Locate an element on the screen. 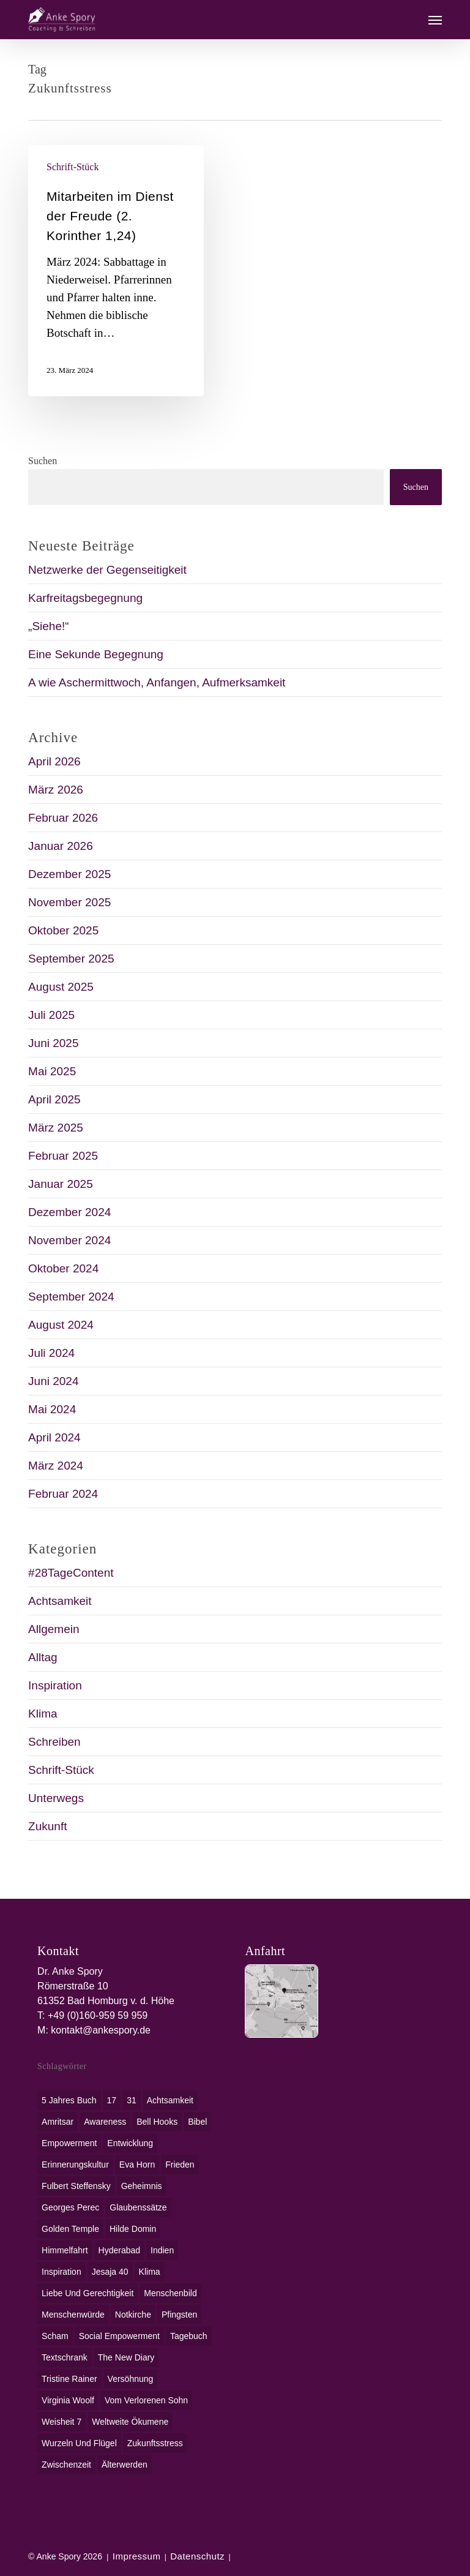 The width and height of the screenshot is (470, 2576). Himmelfahrt [Himmelfahrt (1 Eintrag)] is located at coordinates (65, 2250).